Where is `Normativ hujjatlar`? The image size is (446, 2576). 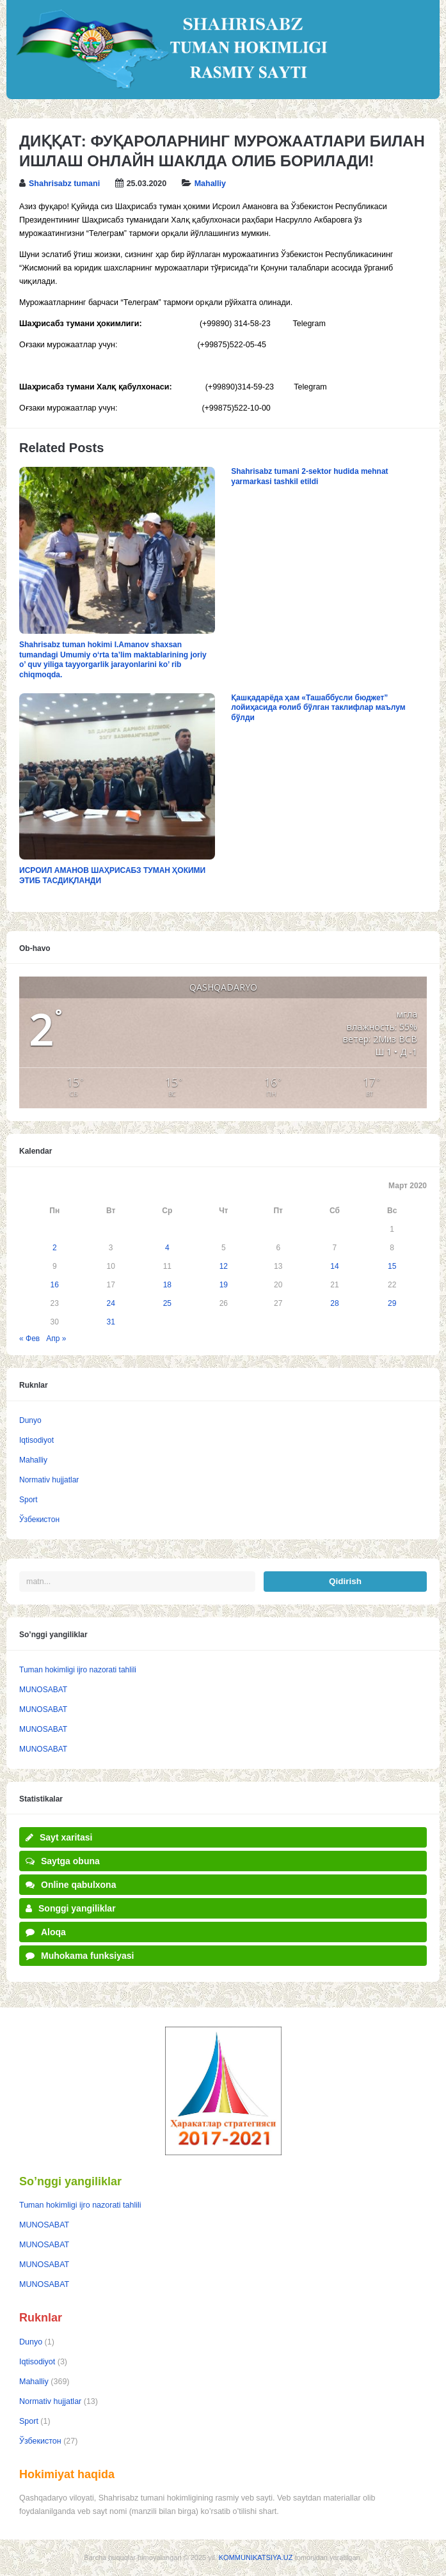
Normativ hujjatlar is located at coordinates (49, 1479).